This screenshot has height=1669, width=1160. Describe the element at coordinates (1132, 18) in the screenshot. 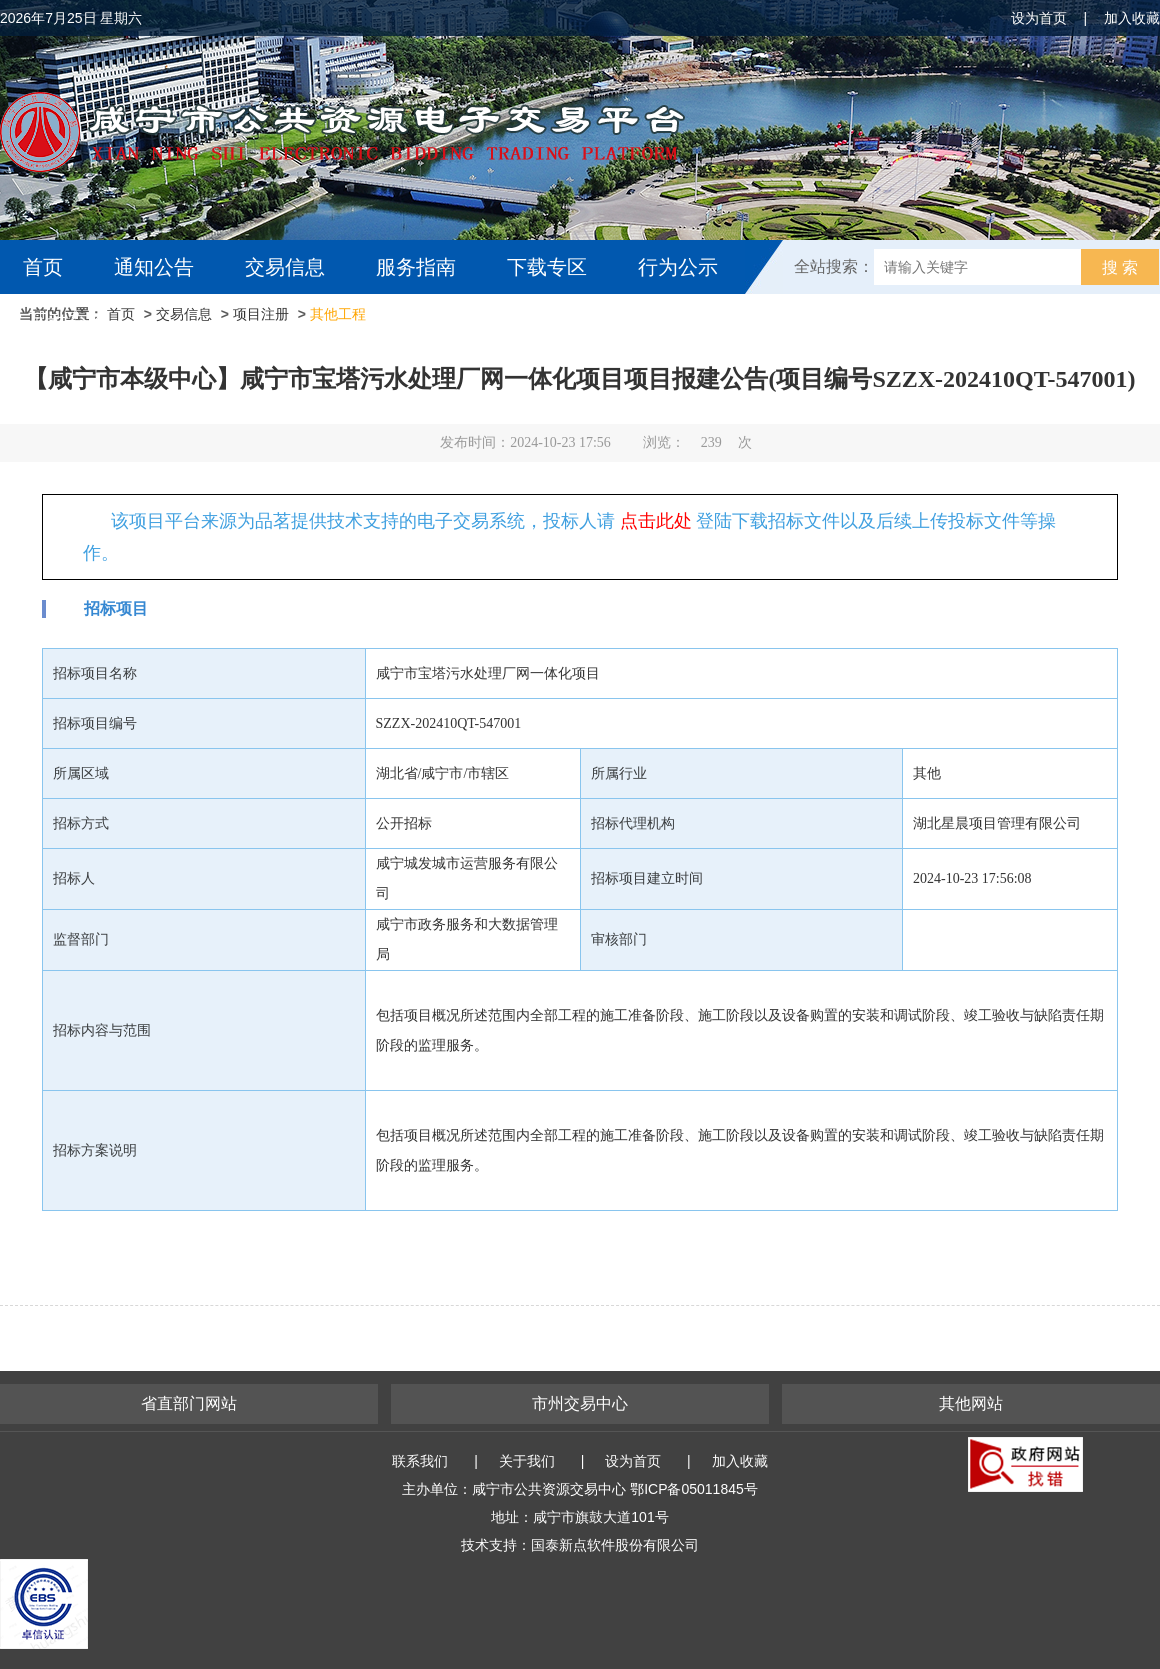

I see `加入收藏` at that location.